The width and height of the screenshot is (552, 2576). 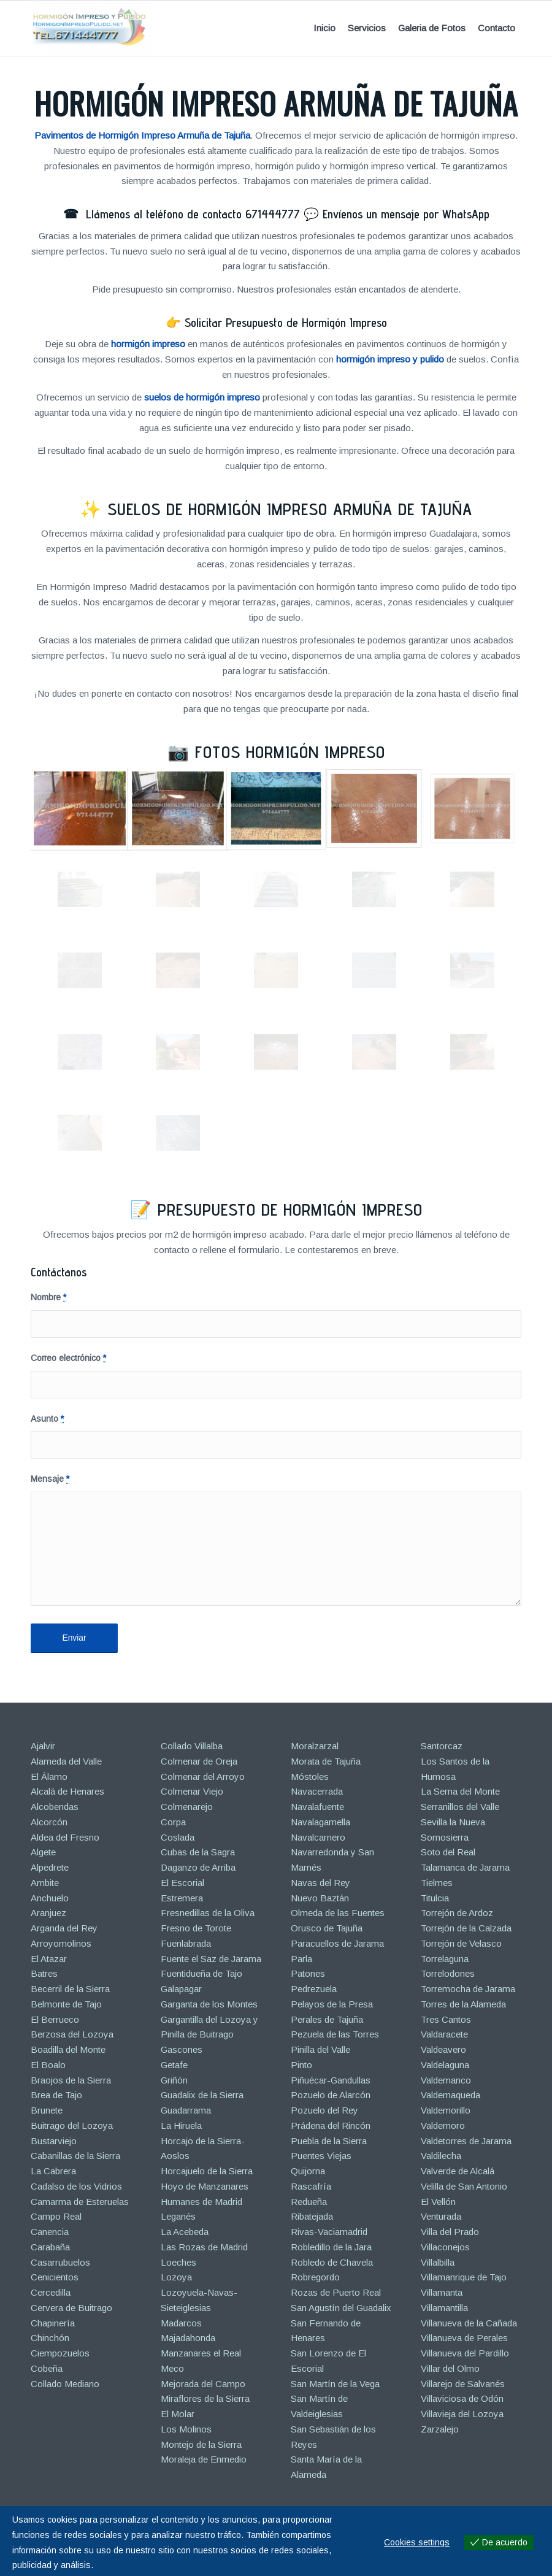 What do you see at coordinates (75, 2155) in the screenshot?
I see `Cabanillas de la Sierra` at bounding box center [75, 2155].